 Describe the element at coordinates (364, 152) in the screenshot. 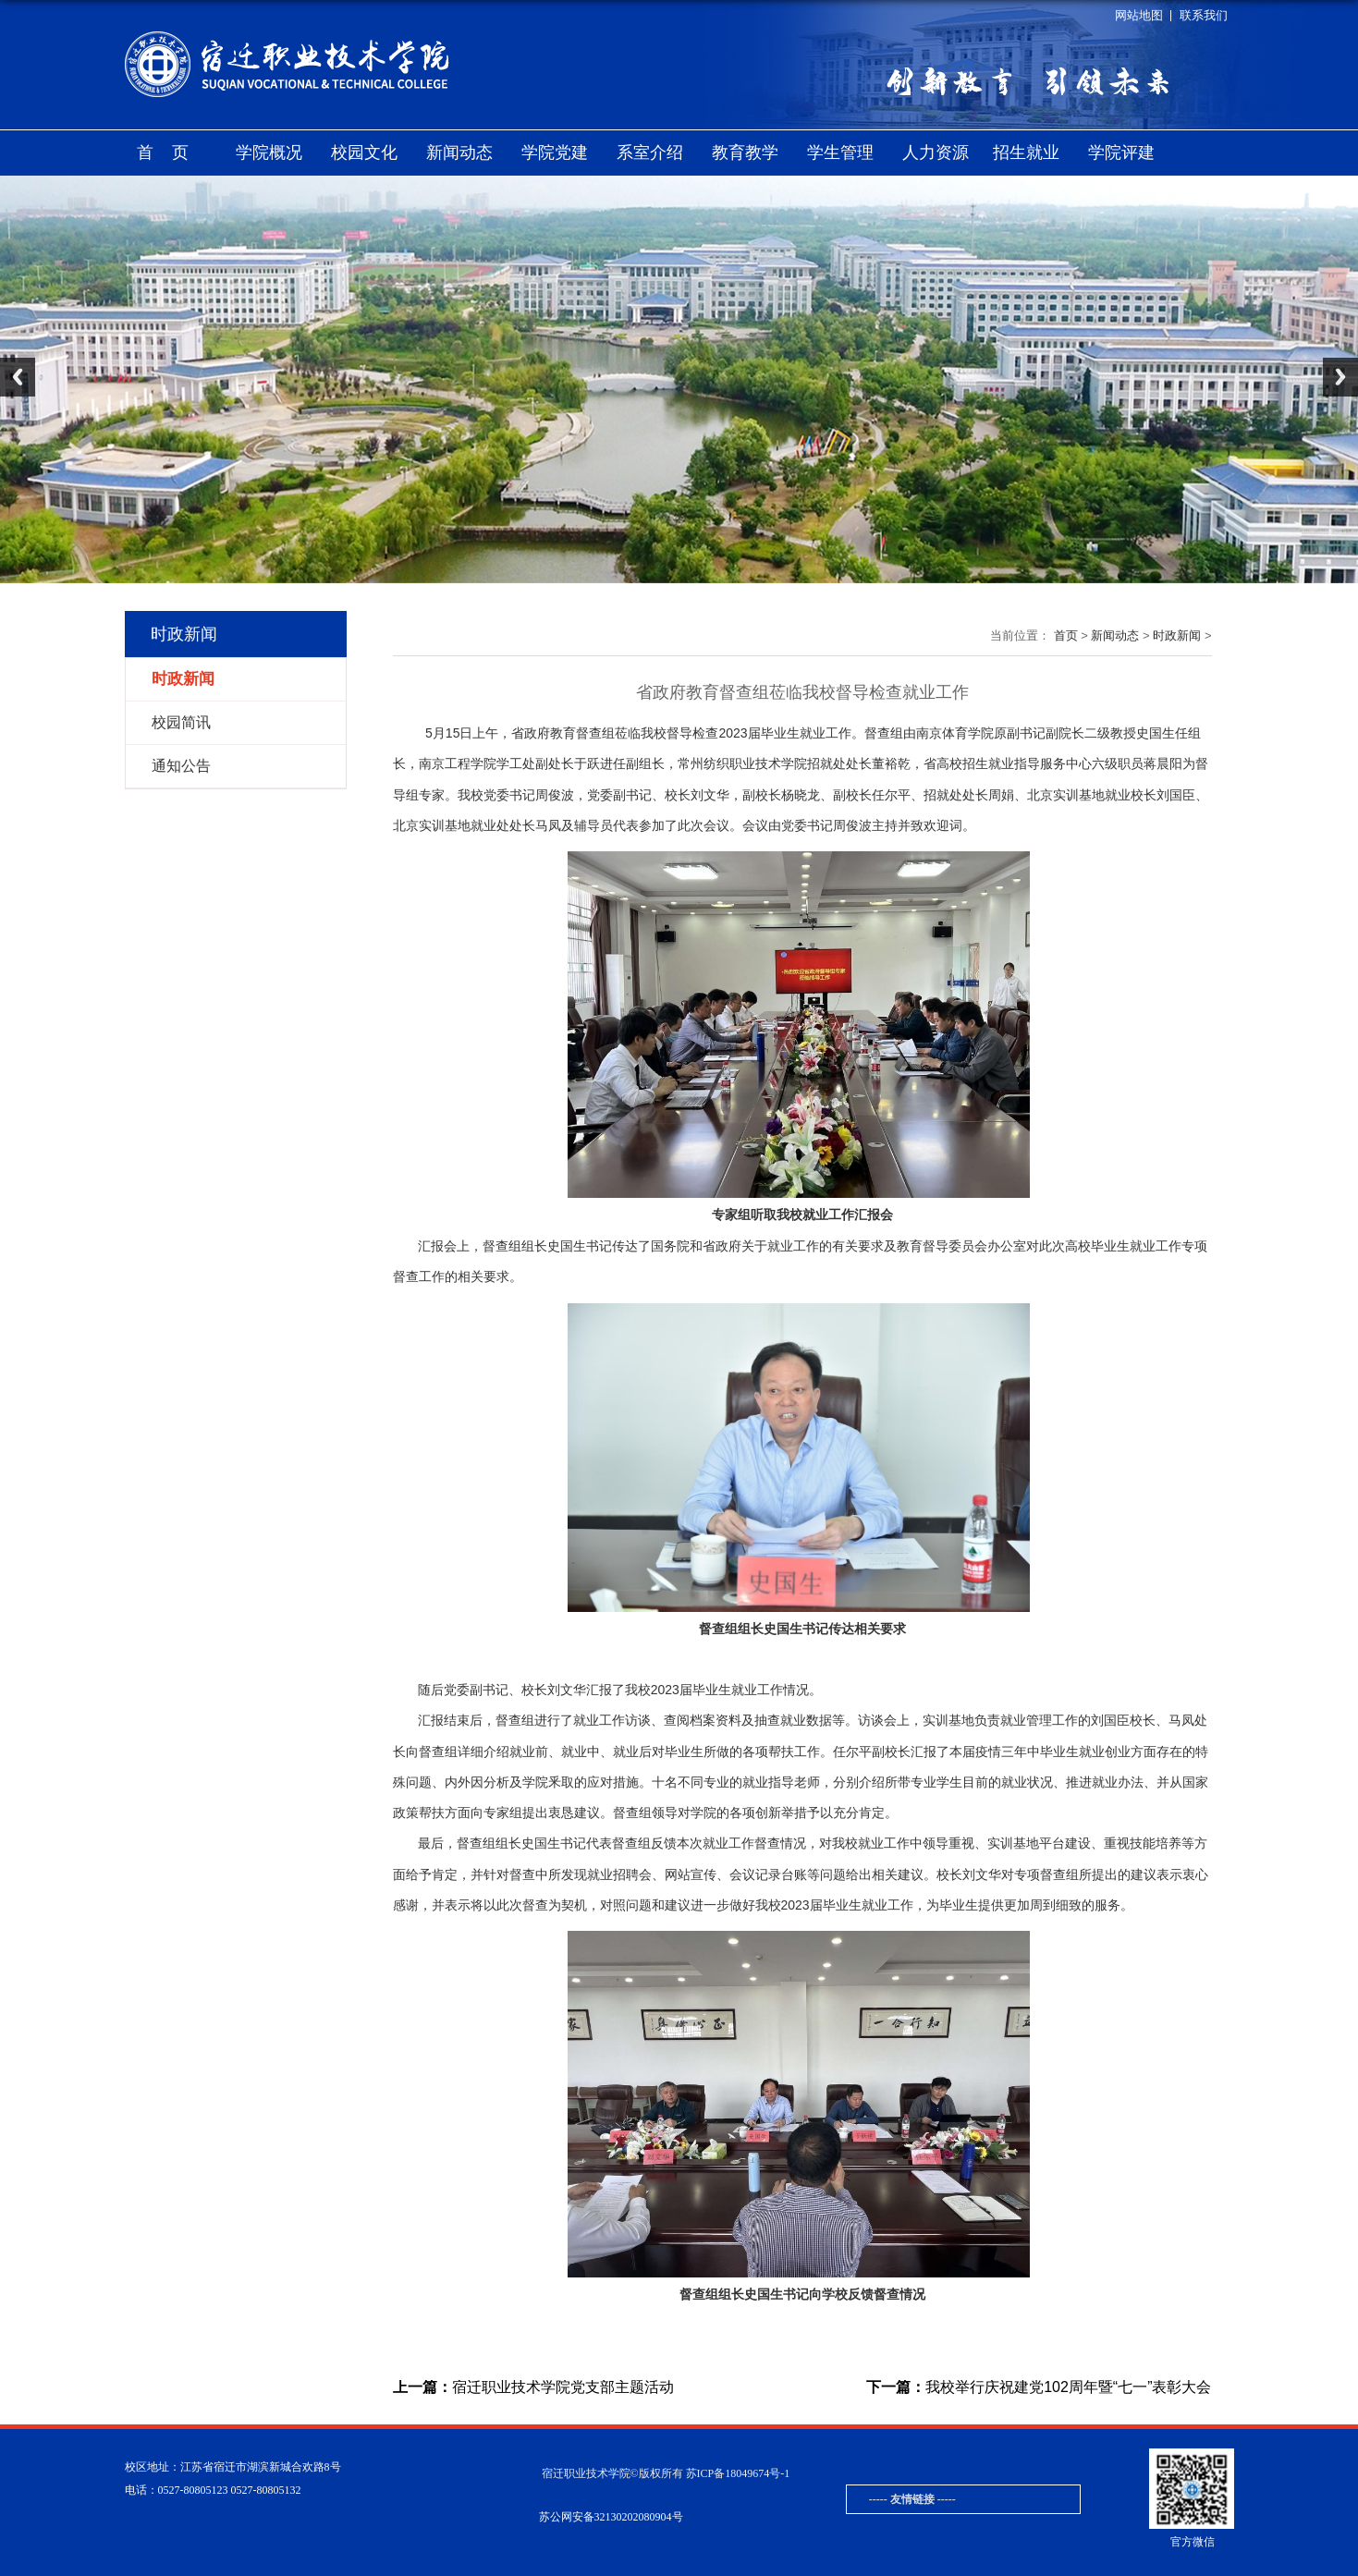

I see `校园文化` at that location.